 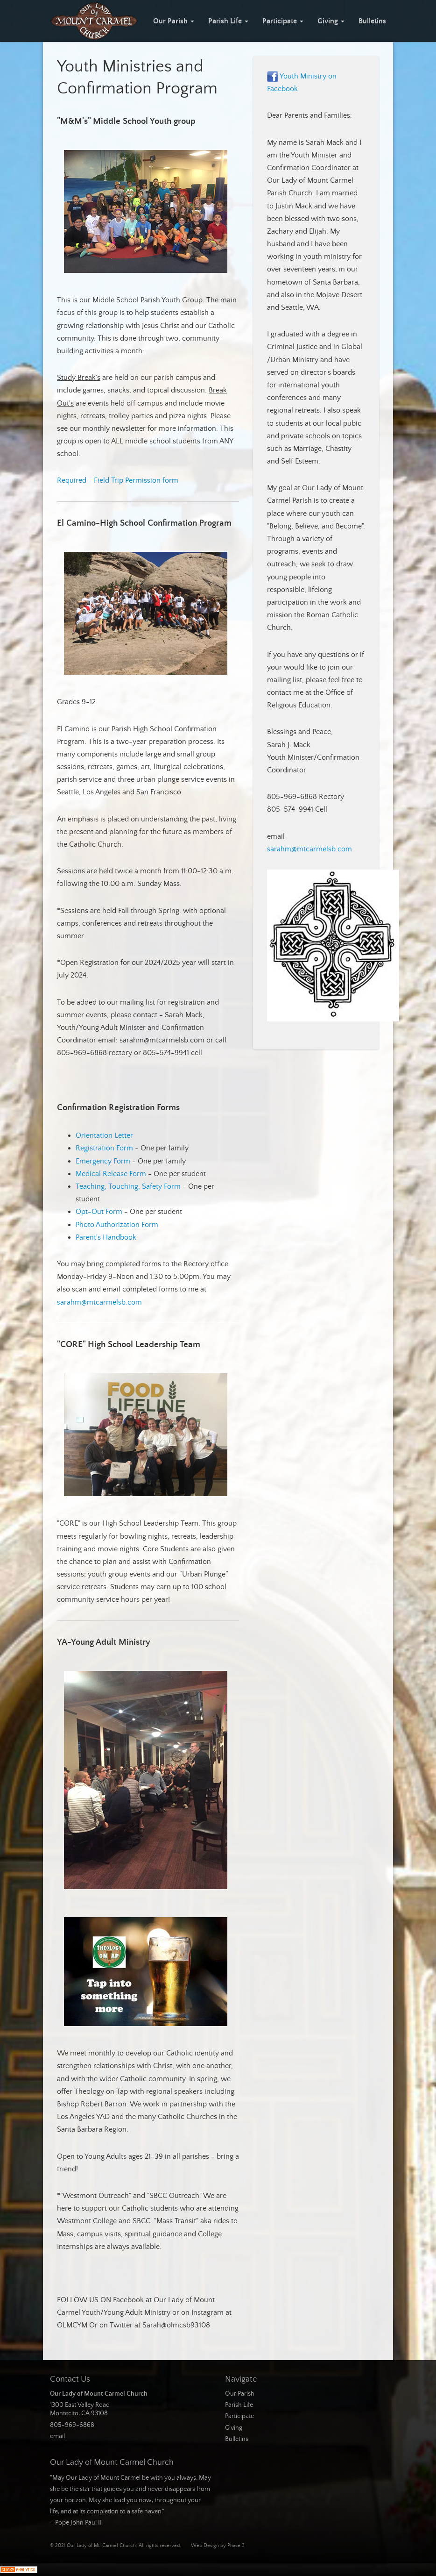 I want to click on Our Parish, so click(x=173, y=21).